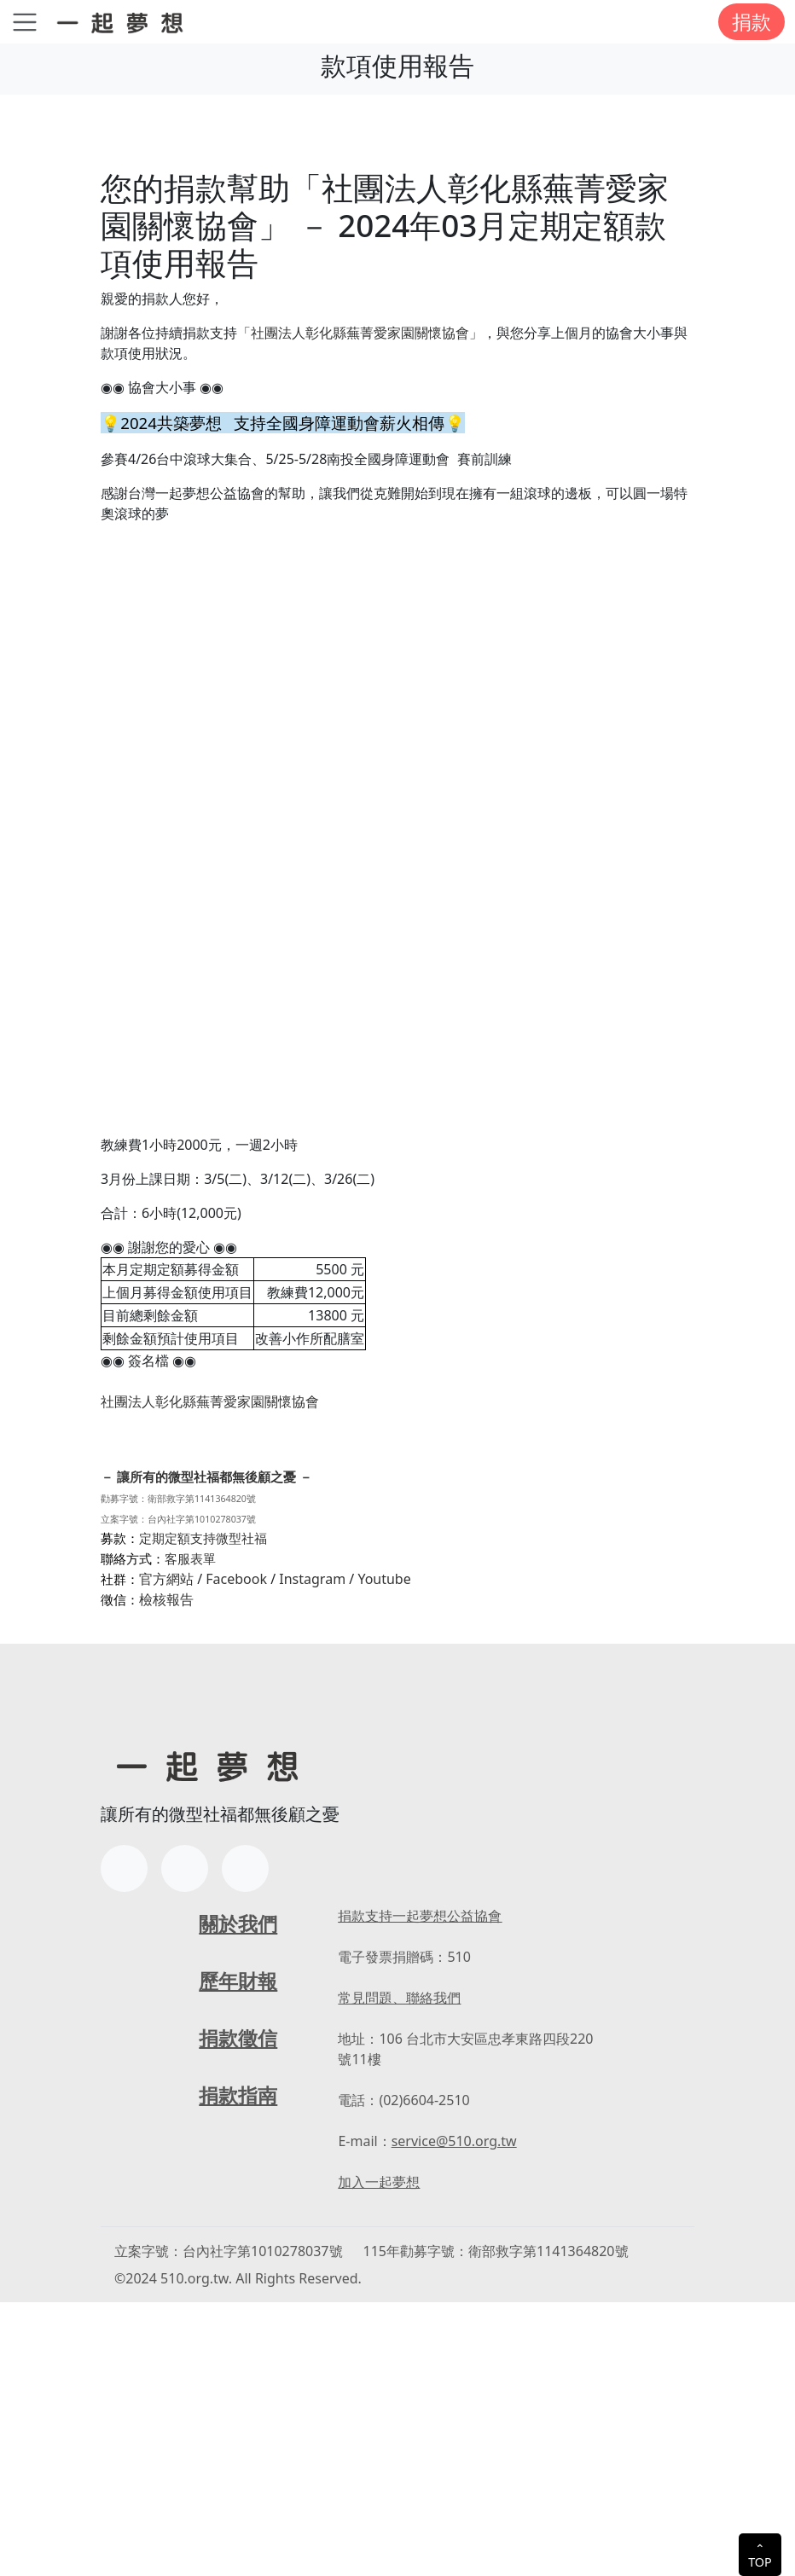  I want to click on 社團法人彰化縣蕪菁愛家園關懷協會, so click(210, 1569).